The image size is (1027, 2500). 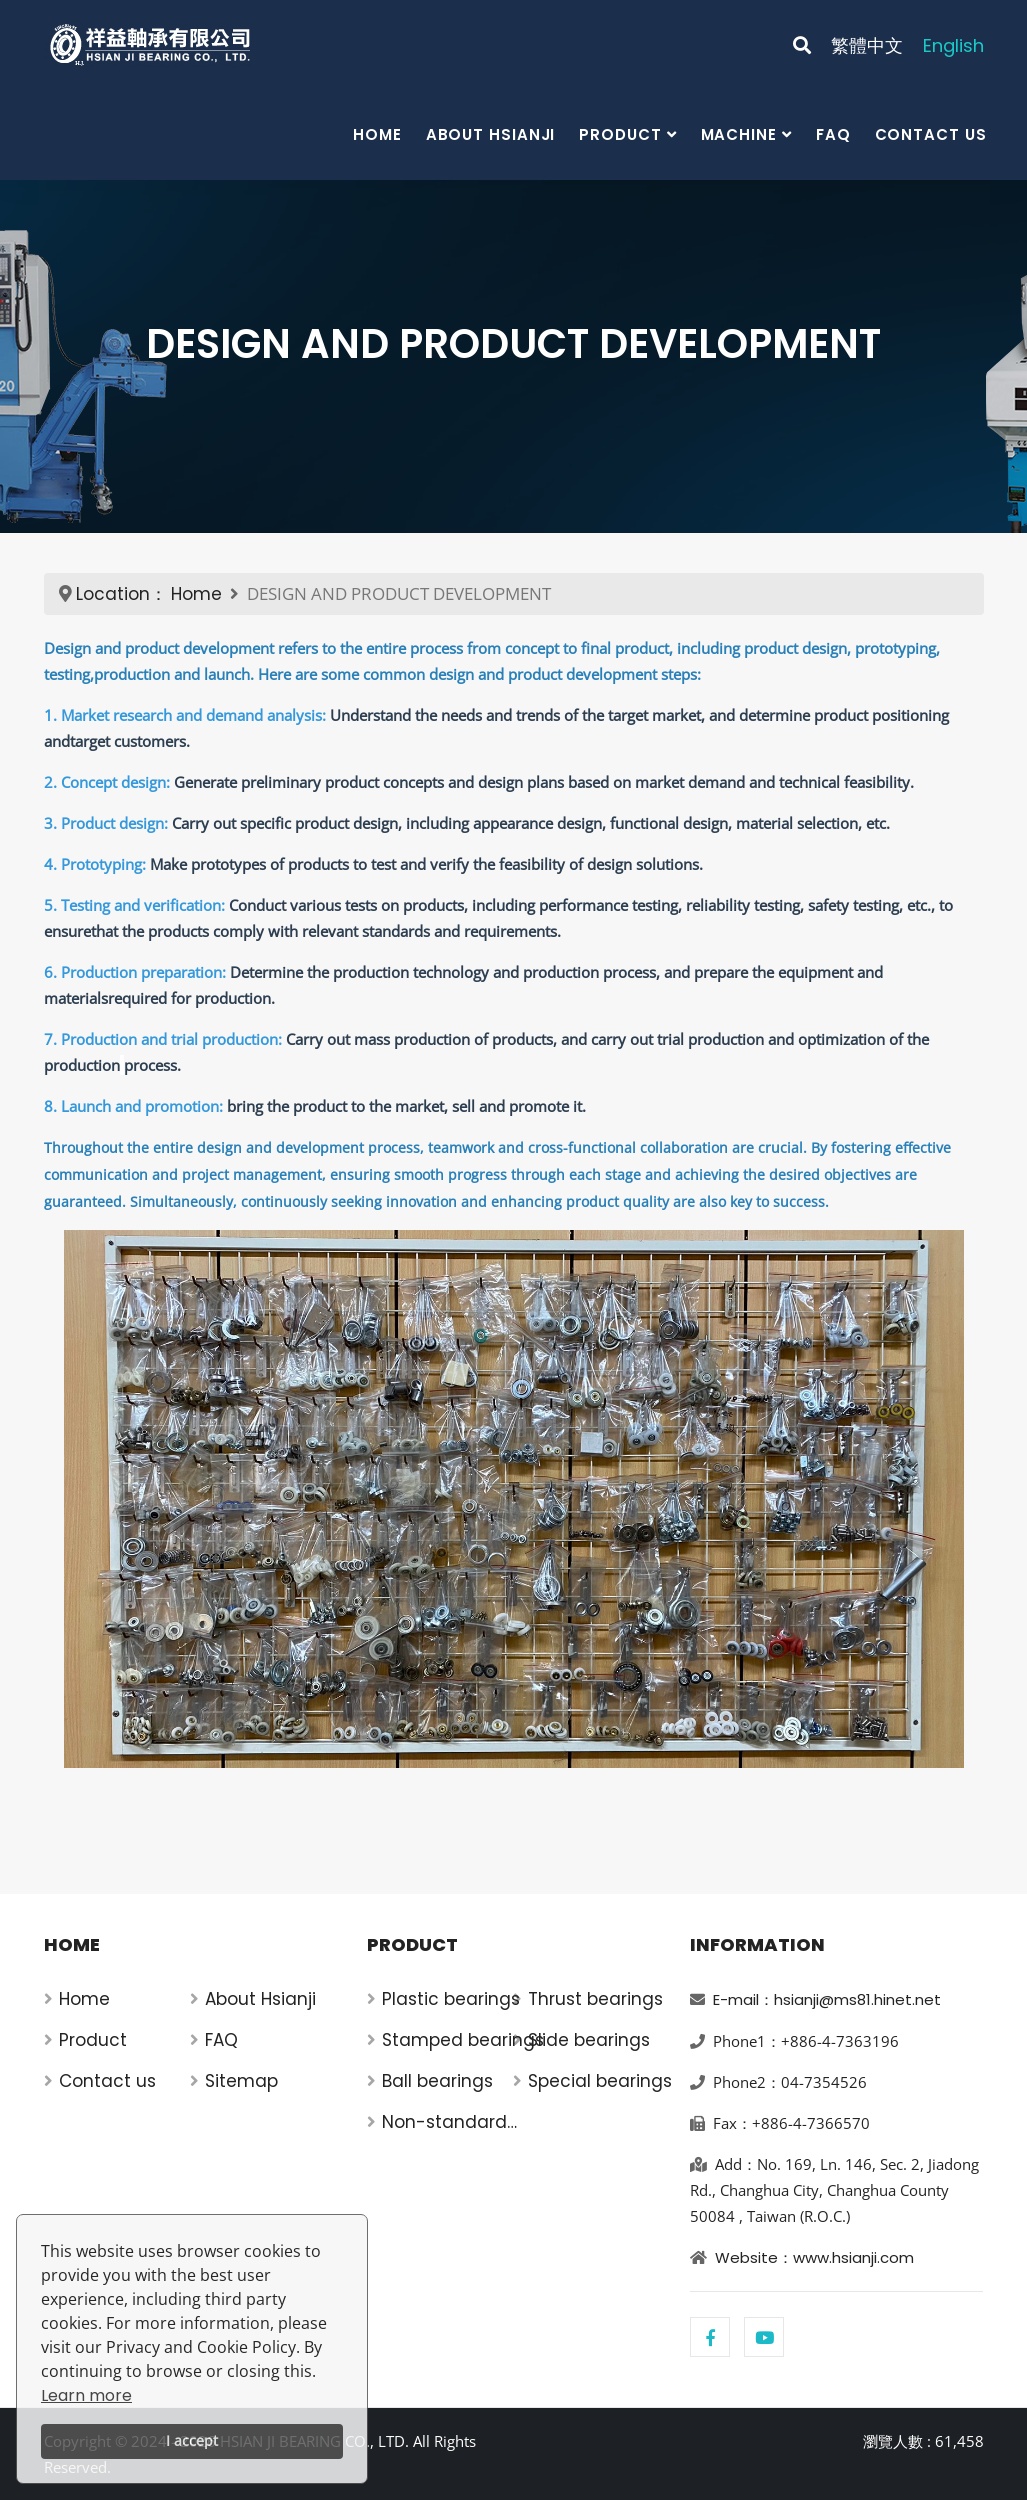 I want to click on Non-standard bearings, so click(x=444, y=2122).